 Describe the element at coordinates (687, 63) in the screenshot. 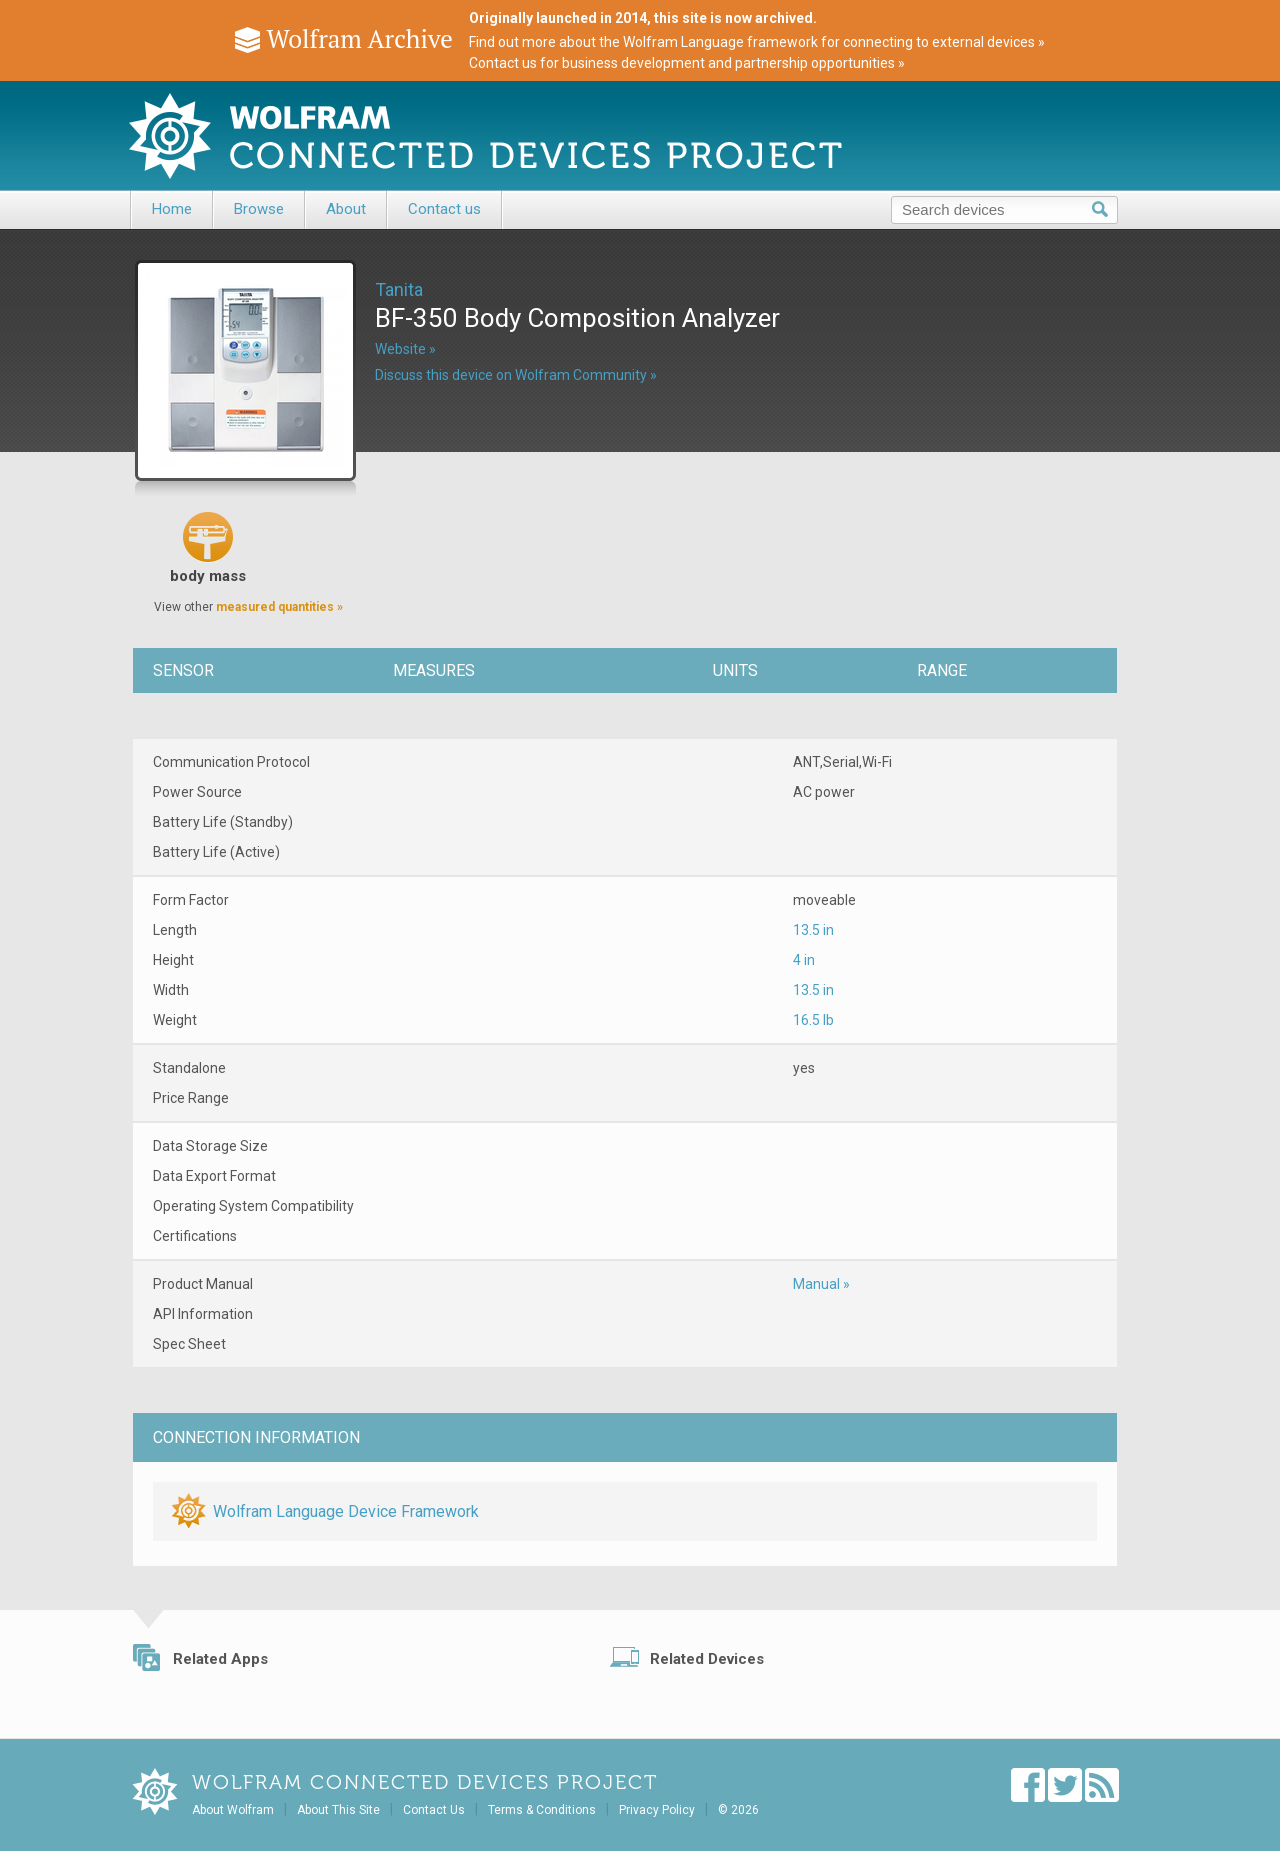

I see `Contact us for business development and partnership opportunities »` at that location.